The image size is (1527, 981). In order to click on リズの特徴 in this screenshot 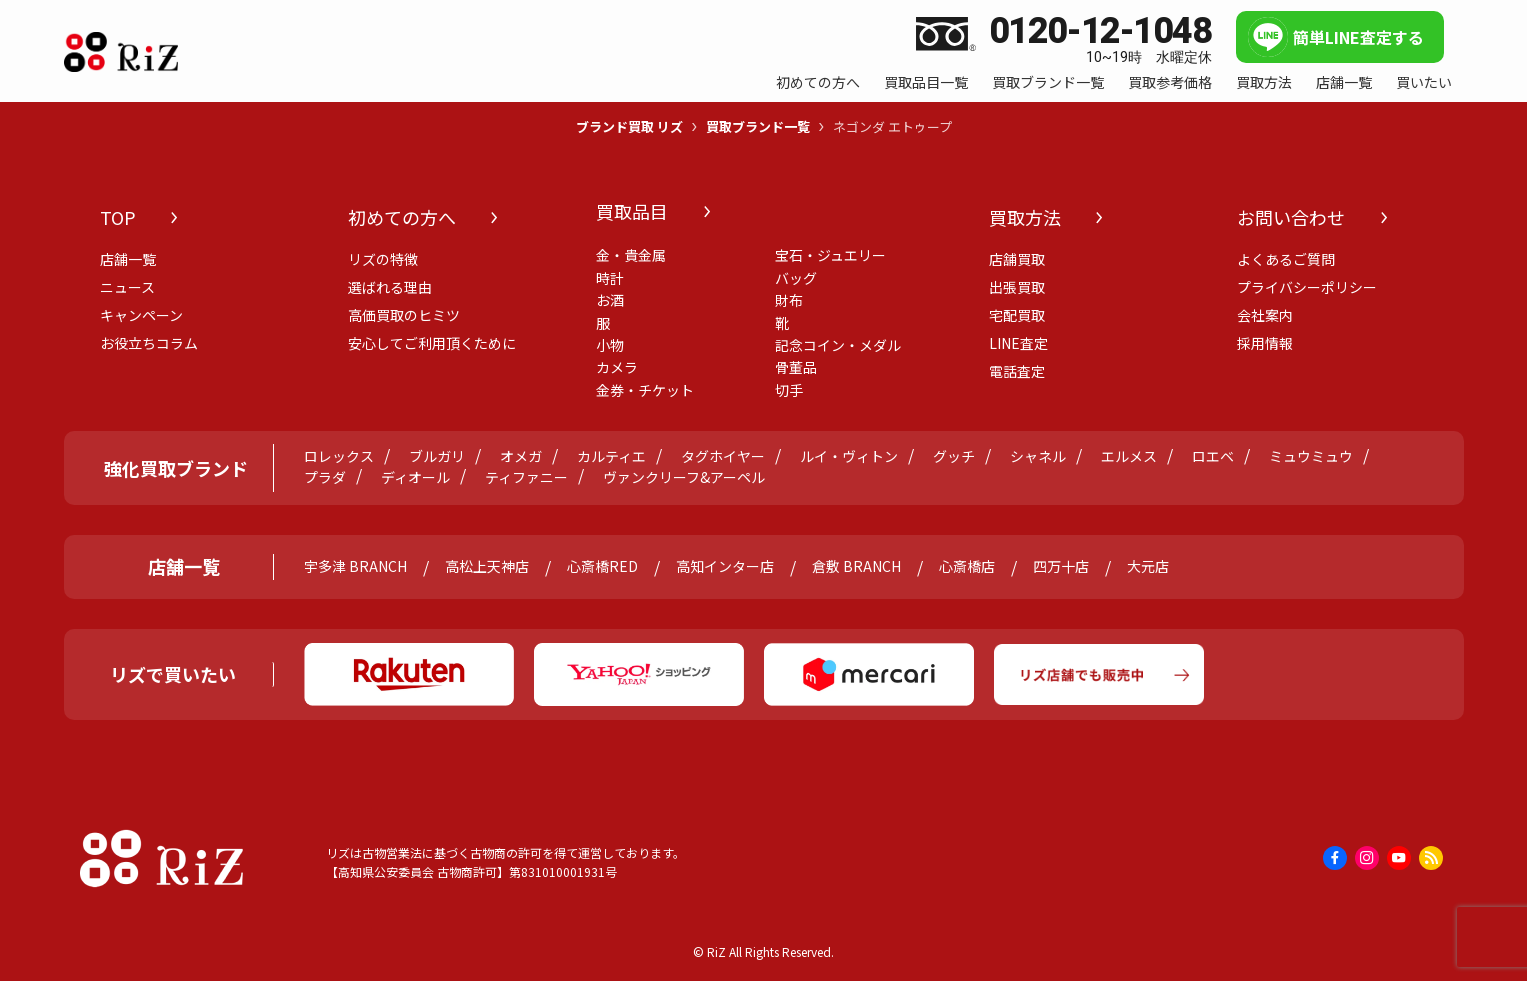, I will do `click(383, 259)`.